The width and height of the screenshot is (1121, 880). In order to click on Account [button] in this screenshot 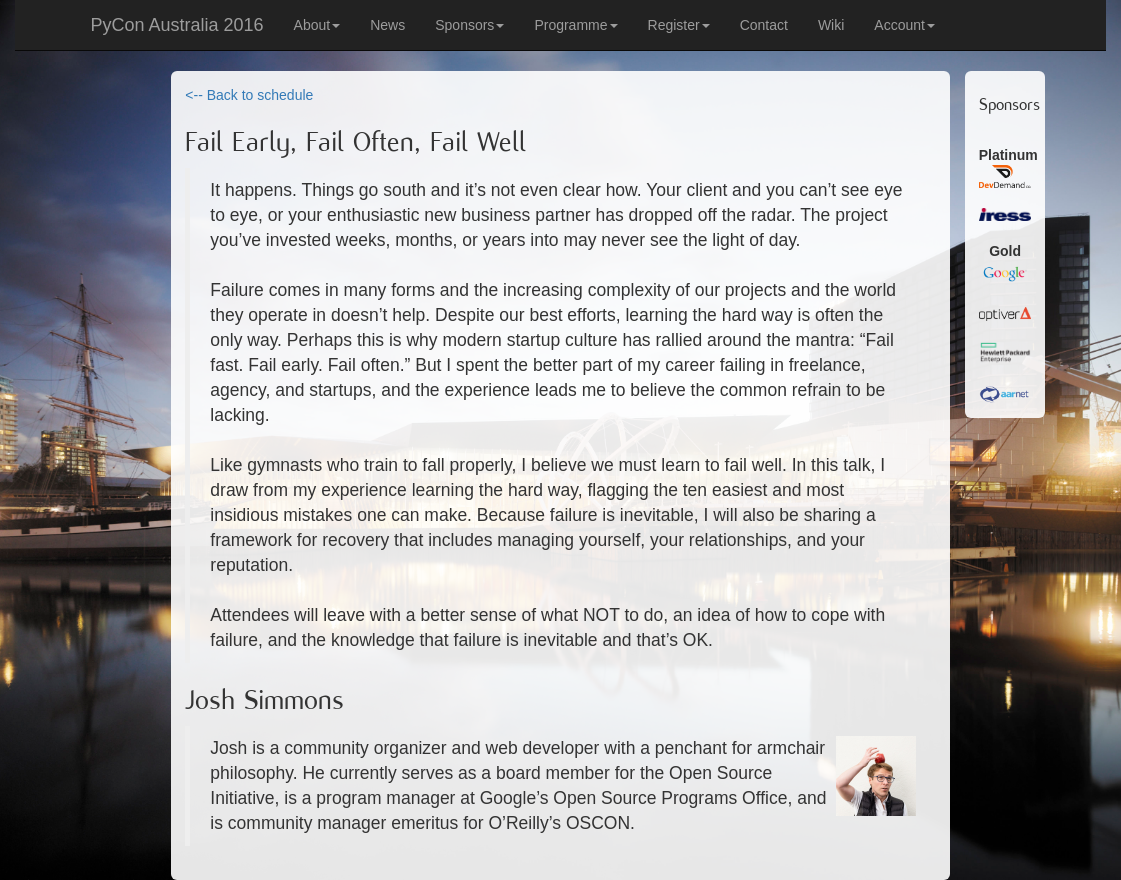, I will do `click(904, 25)`.